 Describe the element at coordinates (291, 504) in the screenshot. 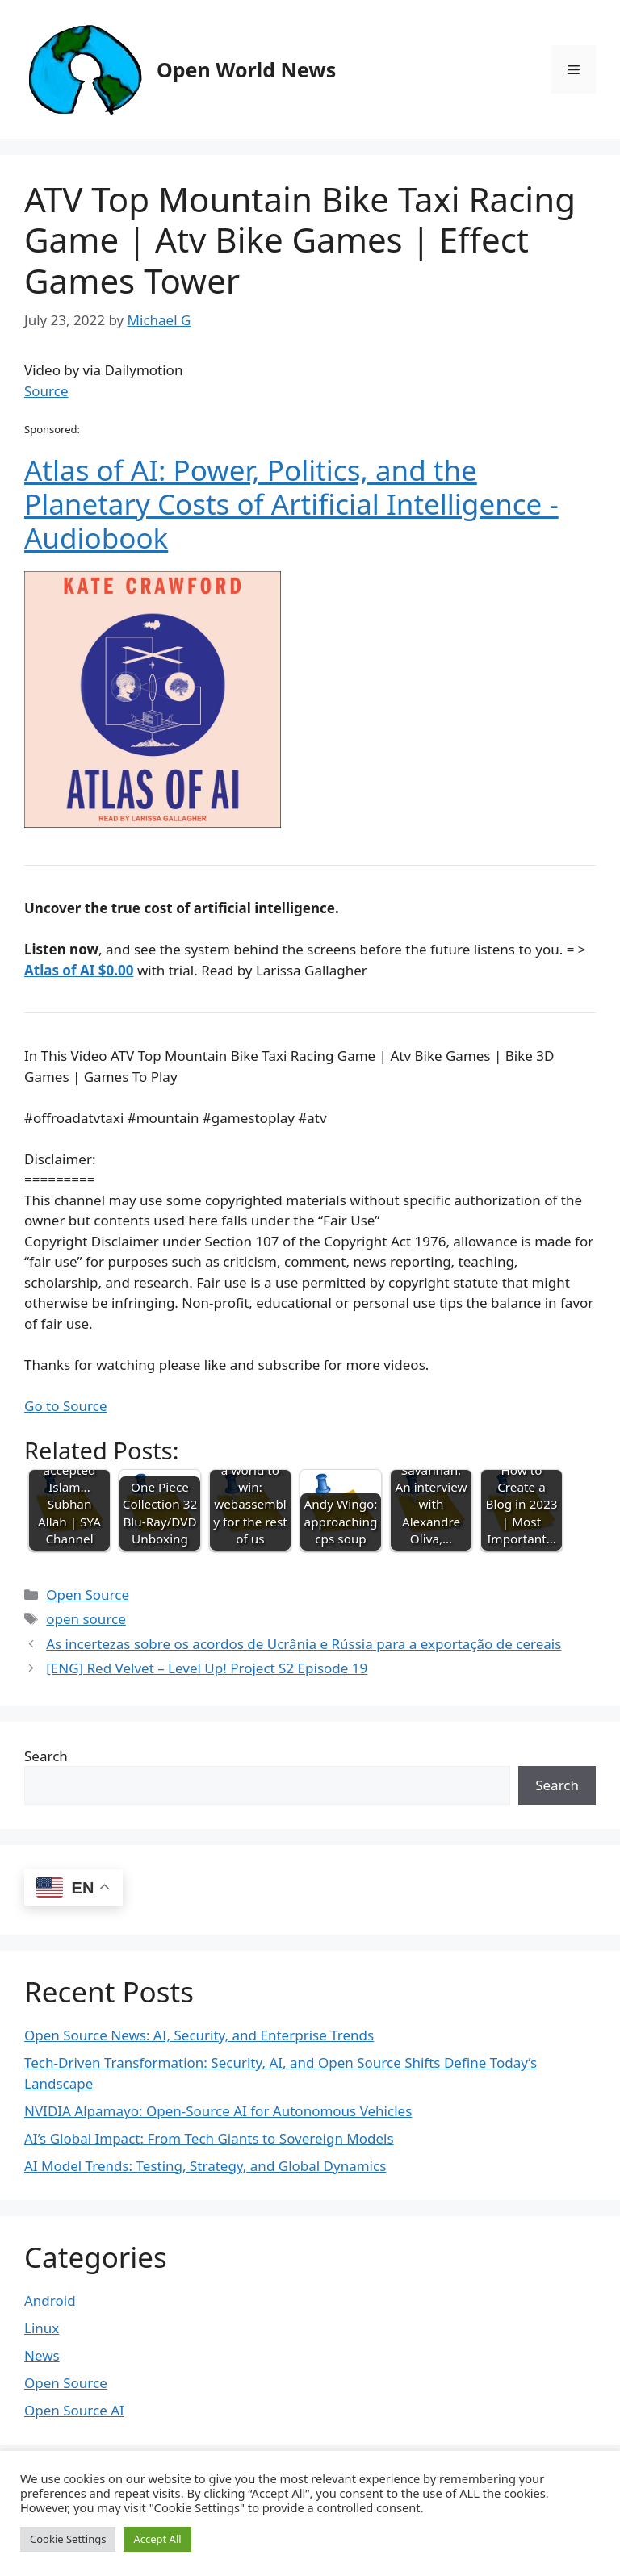

I see `Atlas of AI: Power, Politics, and the Planetary Costs of Artificial Intelligence - Audiobook` at that location.